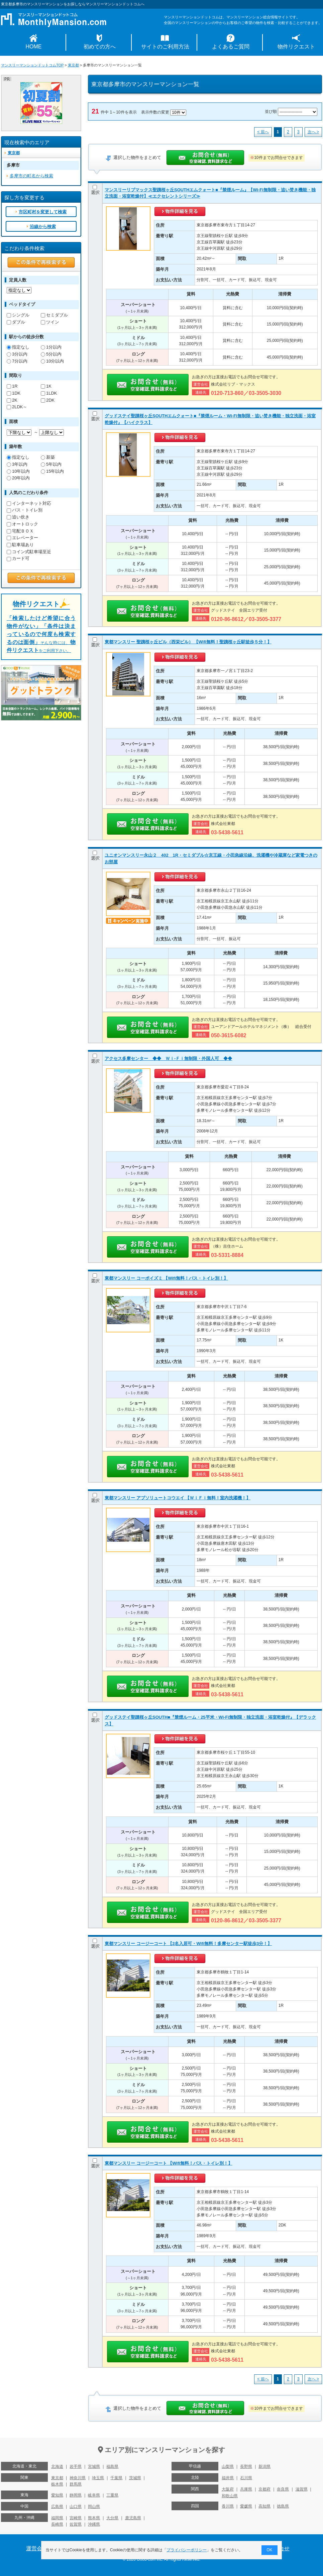 Image resolution: width=323 pixels, height=2576 pixels. I want to click on 沖縄県, so click(94, 2524).